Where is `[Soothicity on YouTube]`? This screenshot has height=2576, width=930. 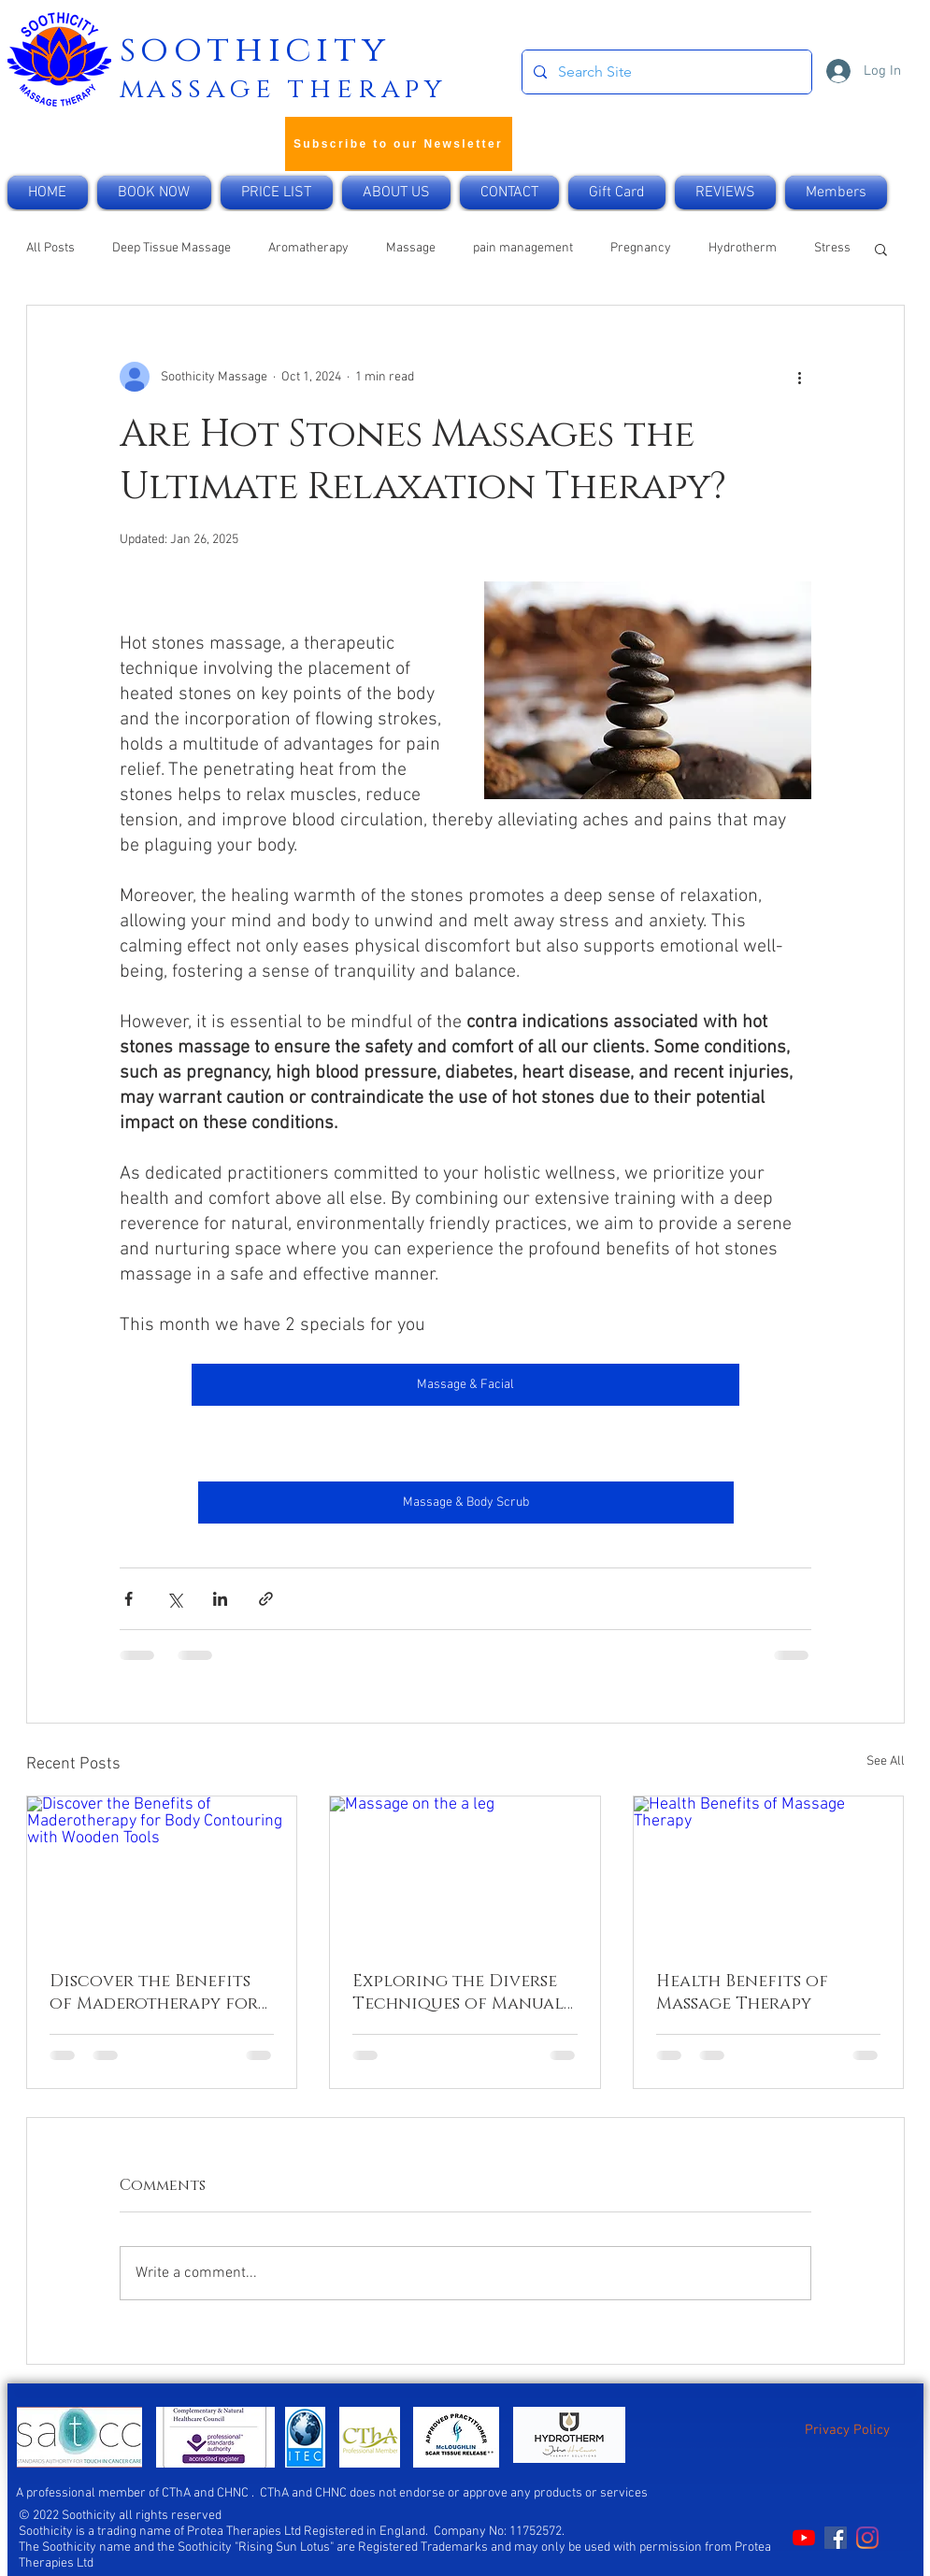
[Soothicity on YouTube] is located at coordinates (804, 2537).